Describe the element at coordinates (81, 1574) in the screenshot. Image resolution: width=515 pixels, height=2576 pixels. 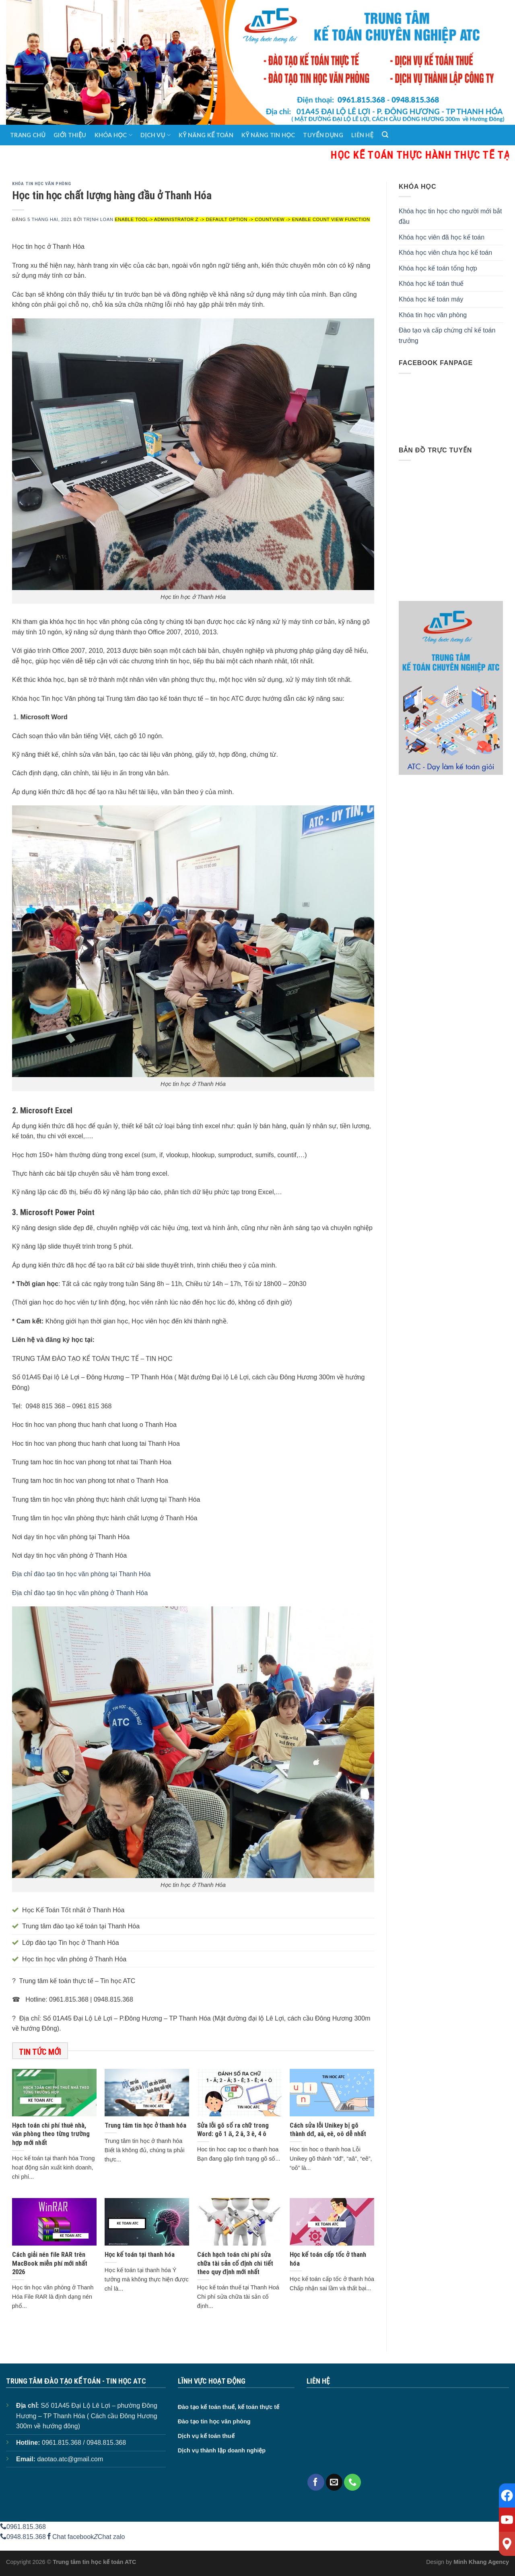
I see `Địa chỉ đào tạo tin học văn phòng tại Thanh Hóa` at that location.